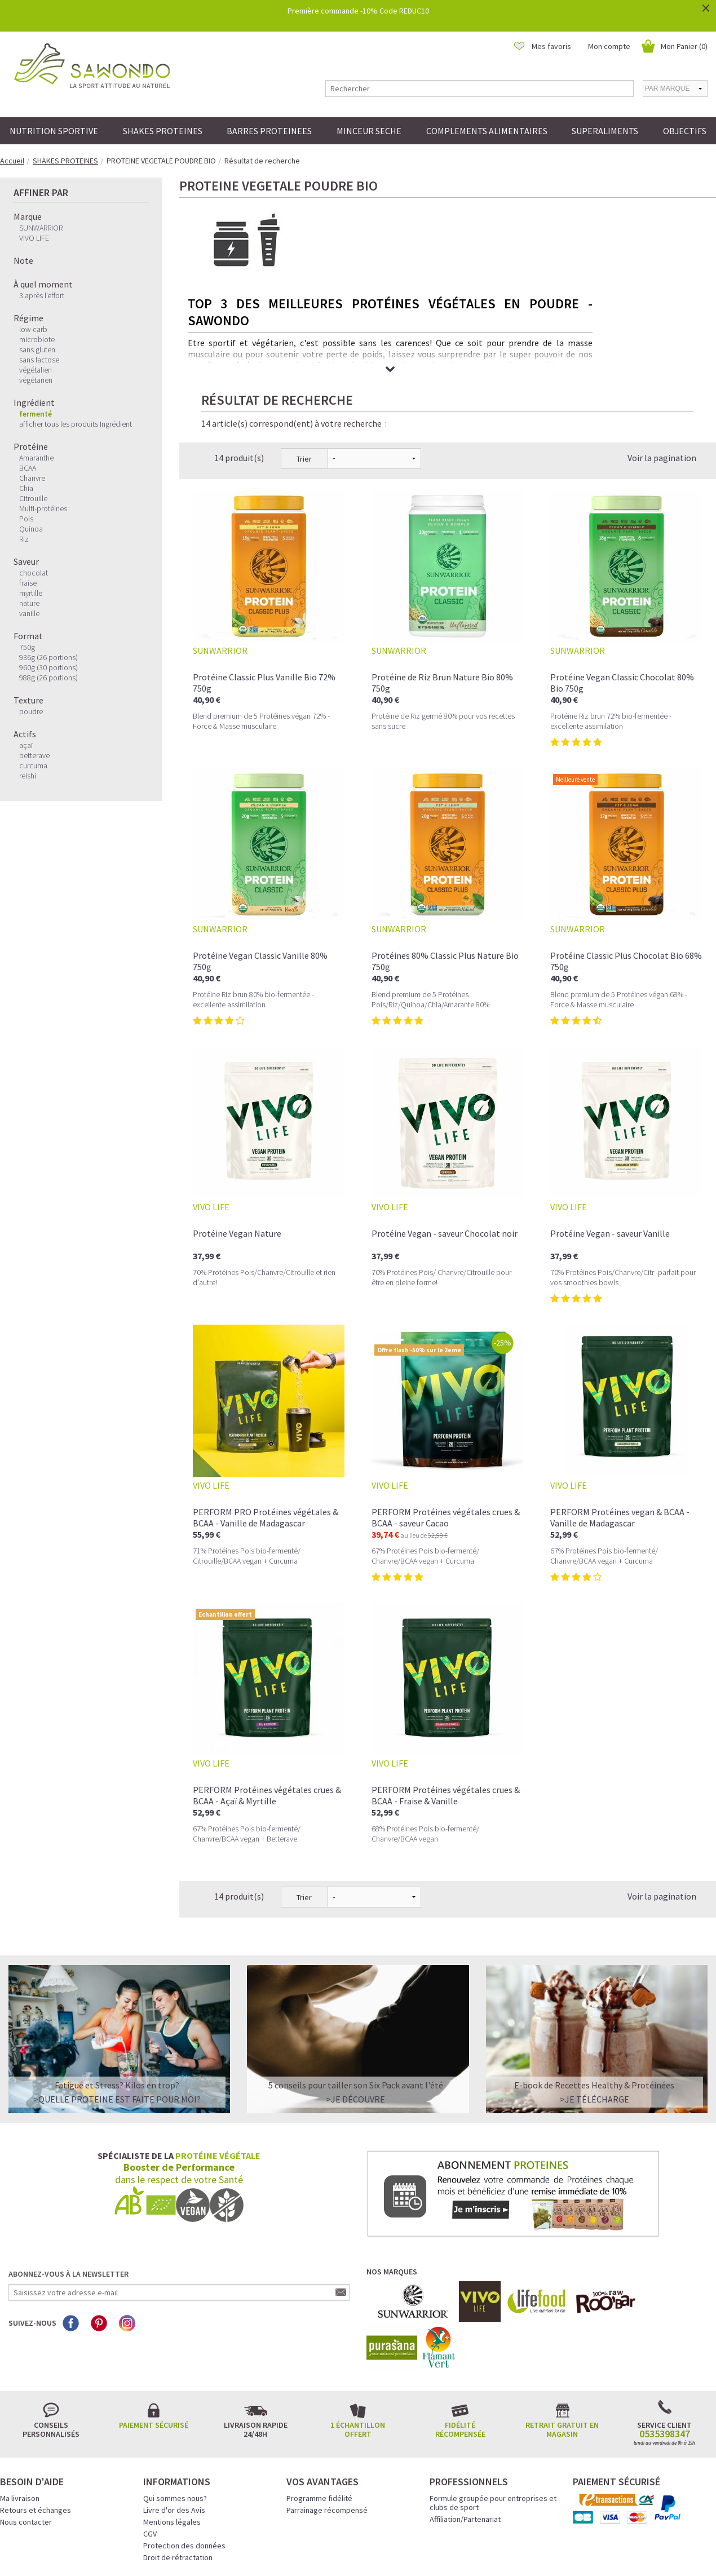 The width and height of the screenshot is (716, 2576). What do you see at coordinates (26, 519) in the screenshot?
I see `Pois` at bounding box center [26, 519].